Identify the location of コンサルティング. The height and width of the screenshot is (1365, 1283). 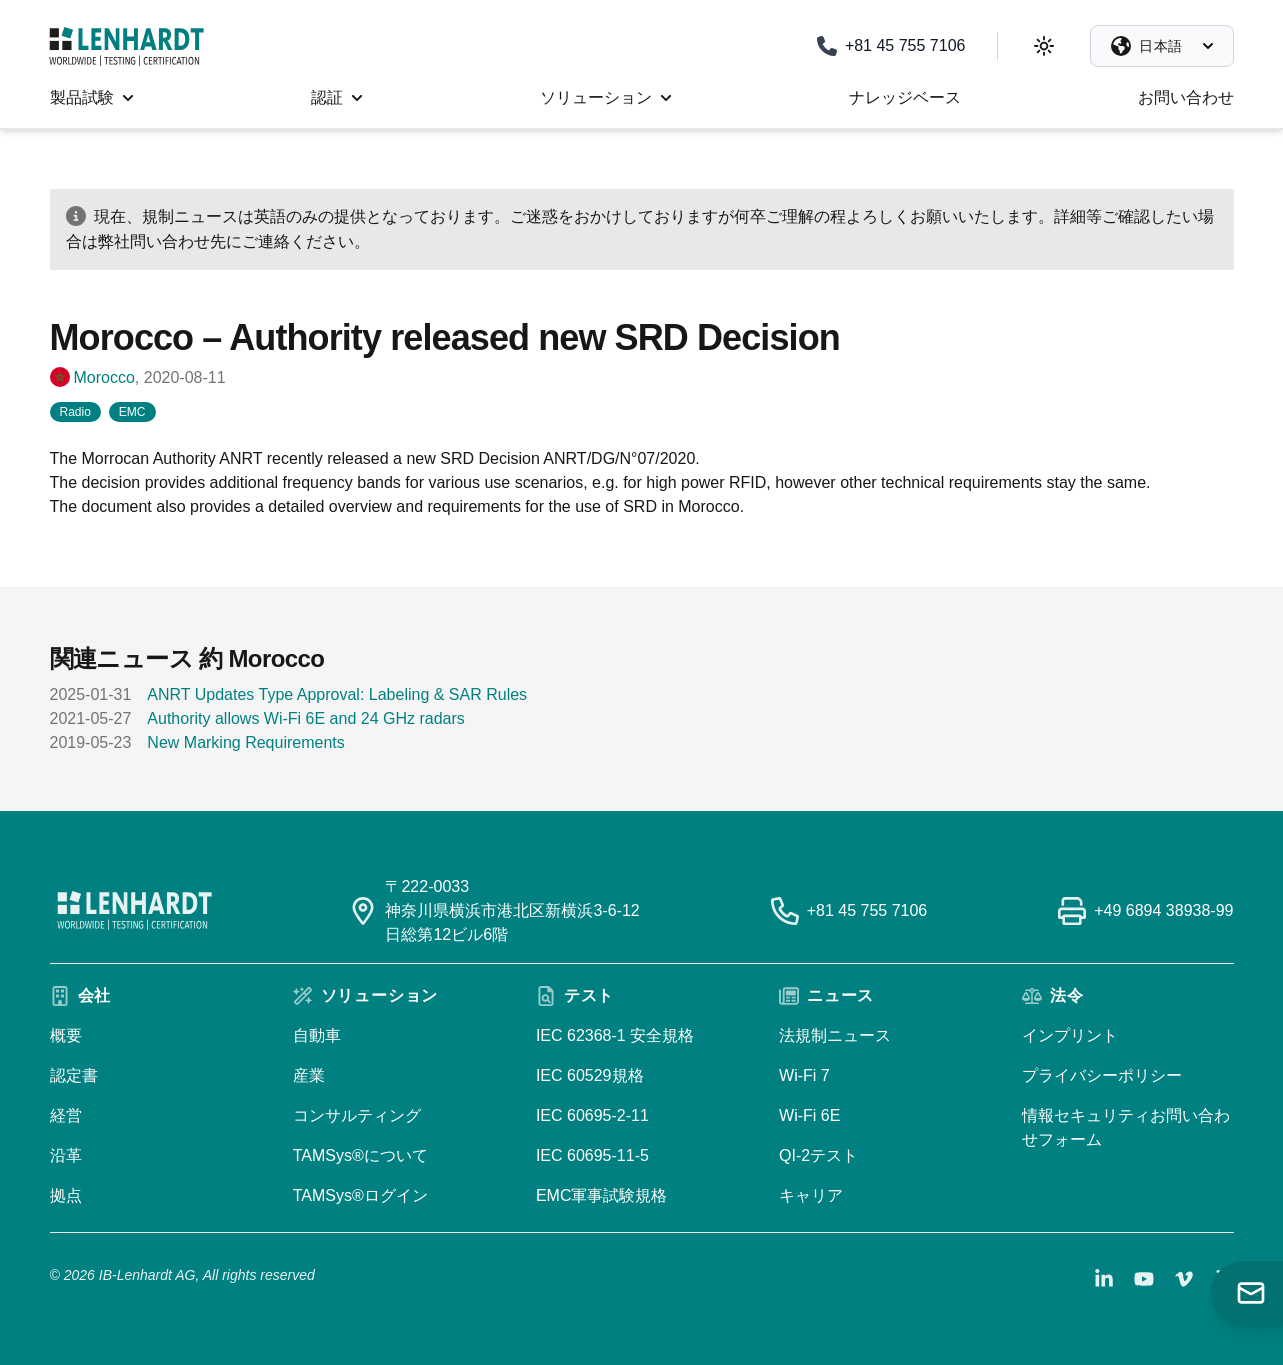
(357, 1115).